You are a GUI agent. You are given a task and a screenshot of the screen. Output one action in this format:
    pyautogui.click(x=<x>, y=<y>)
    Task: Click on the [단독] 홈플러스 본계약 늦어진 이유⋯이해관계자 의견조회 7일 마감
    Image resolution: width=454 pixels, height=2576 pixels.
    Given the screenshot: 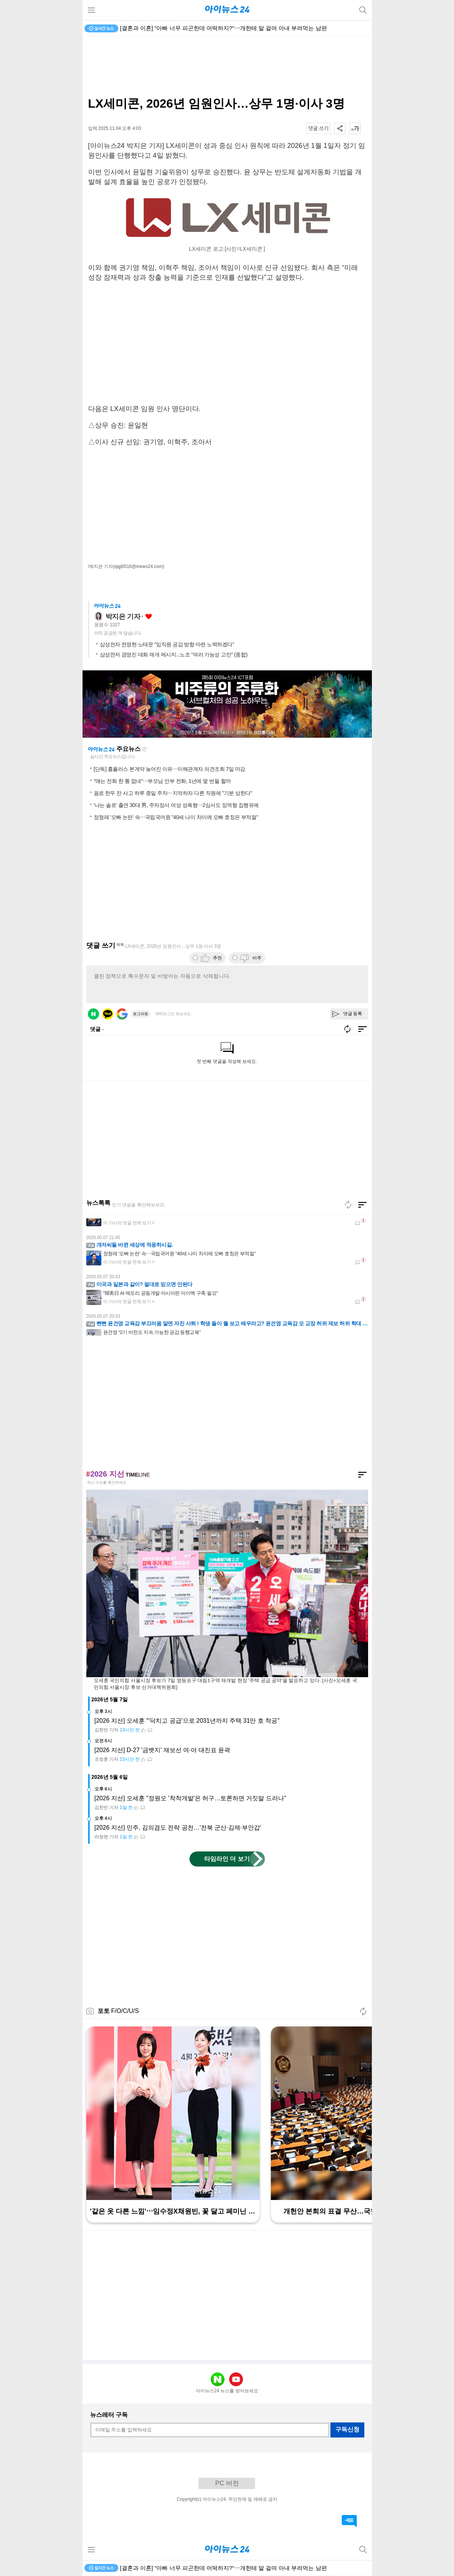 What is the action you would take?
    pyautogui.click(x=169, y=769)
    